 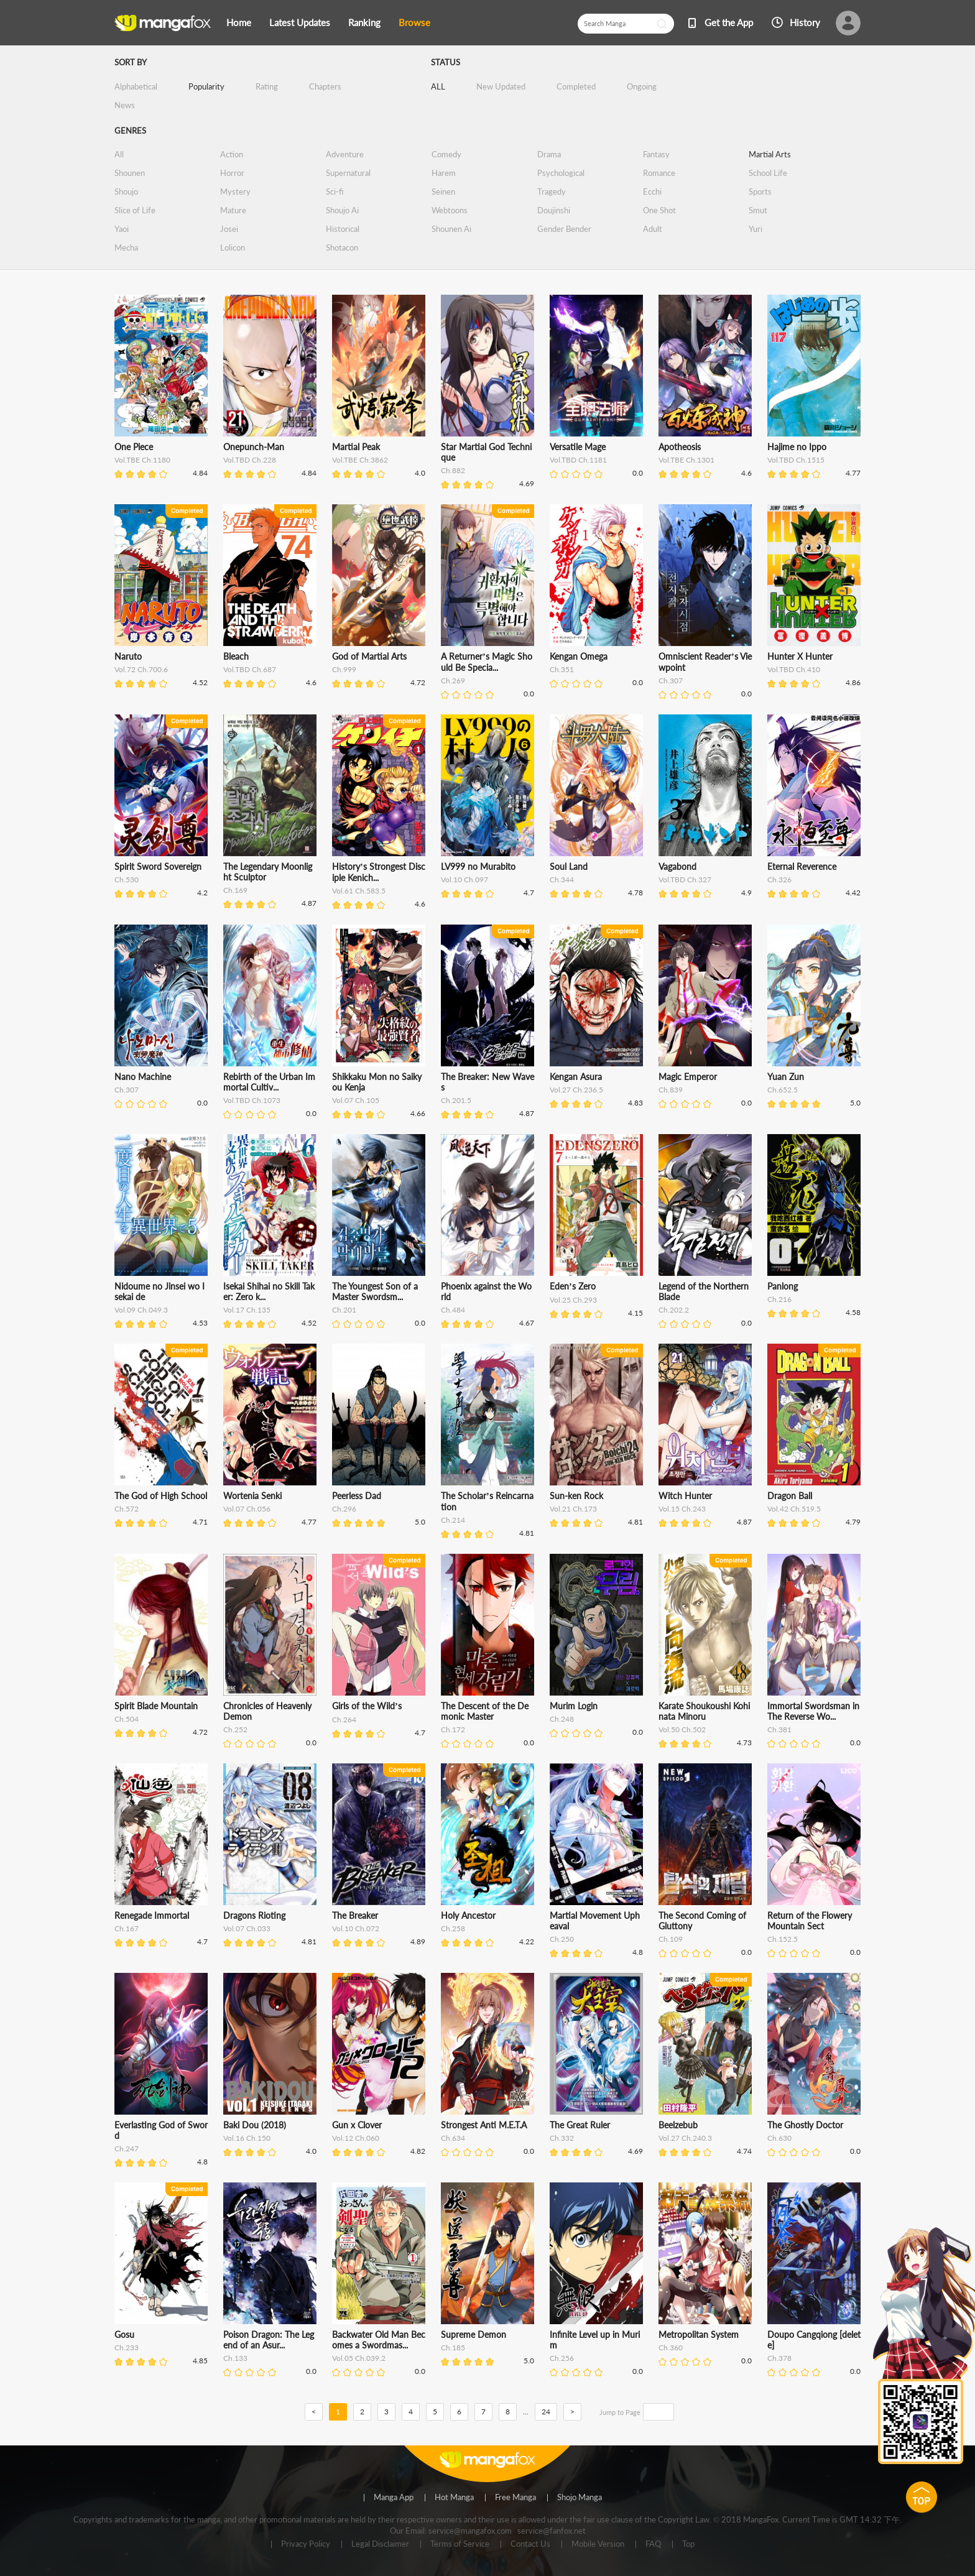 What do you see at coordinates (704, 1711) in the screenshot?
I see `Karate Shoukoushi Kohinata Minoru` at bounding box center [704, 1711].